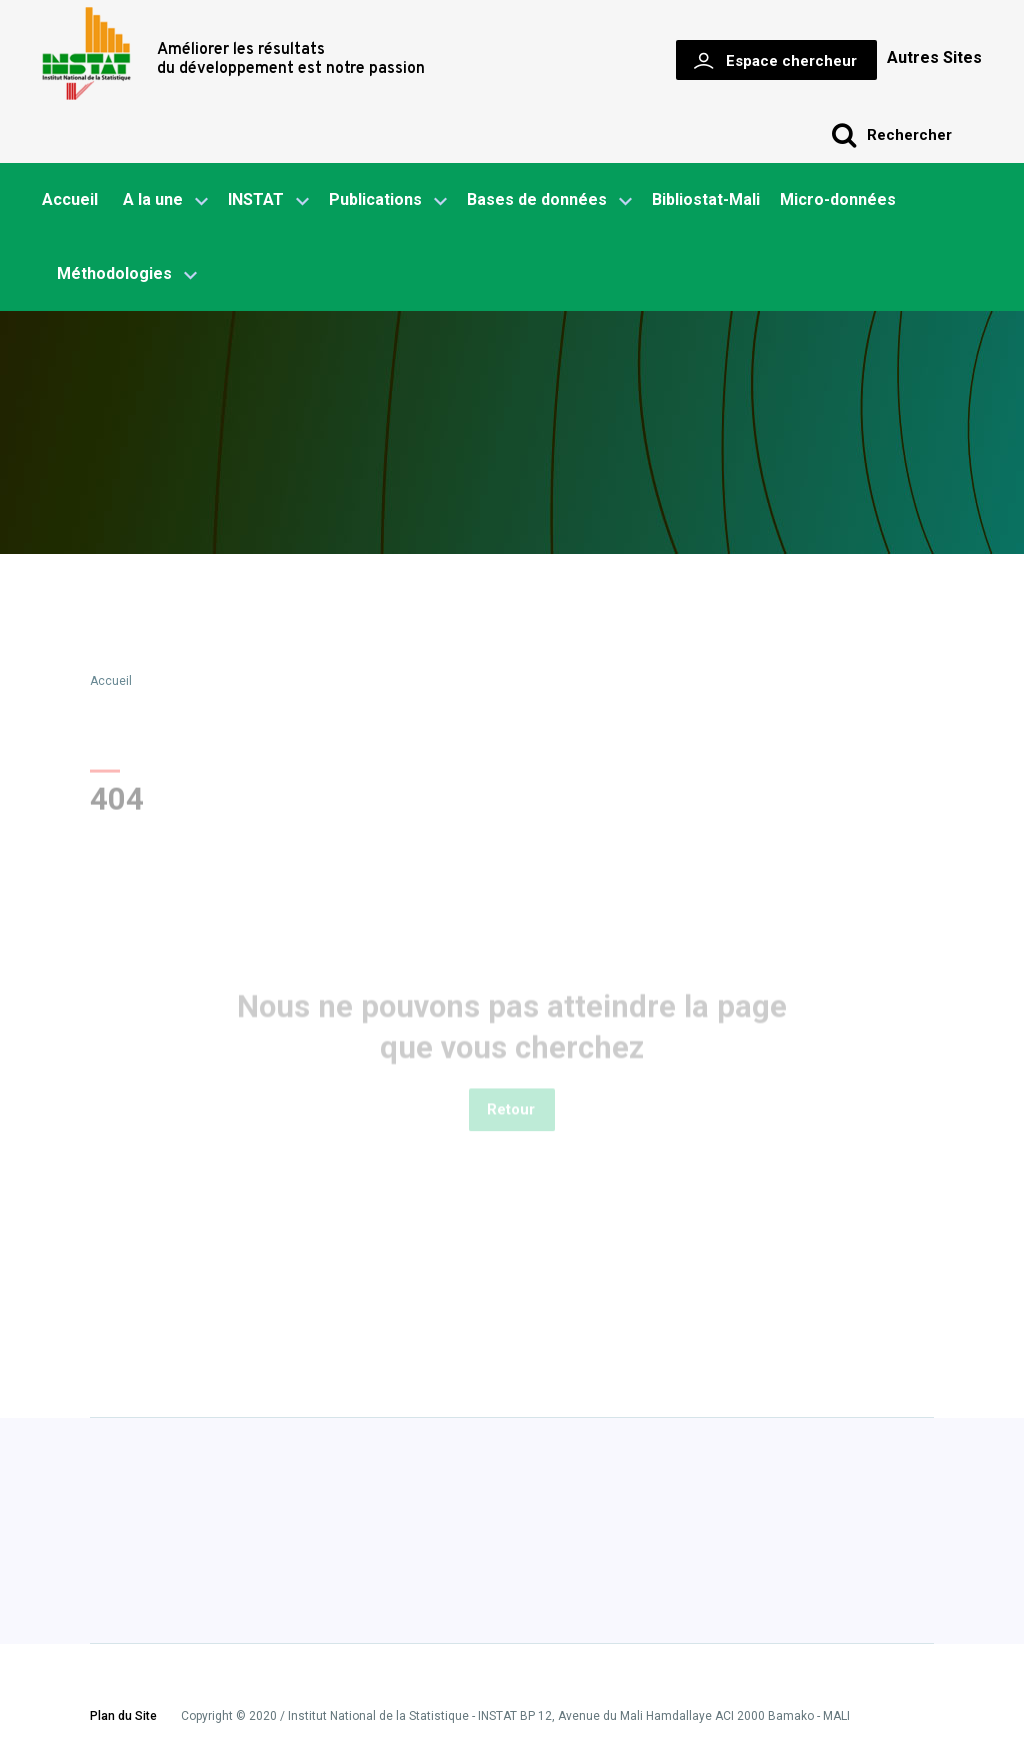 The image size is (1024, 1747). What do you see at coordinates (268, 201) in the screenshot?
I see `INSTAT` at bounding box center [268, 201].